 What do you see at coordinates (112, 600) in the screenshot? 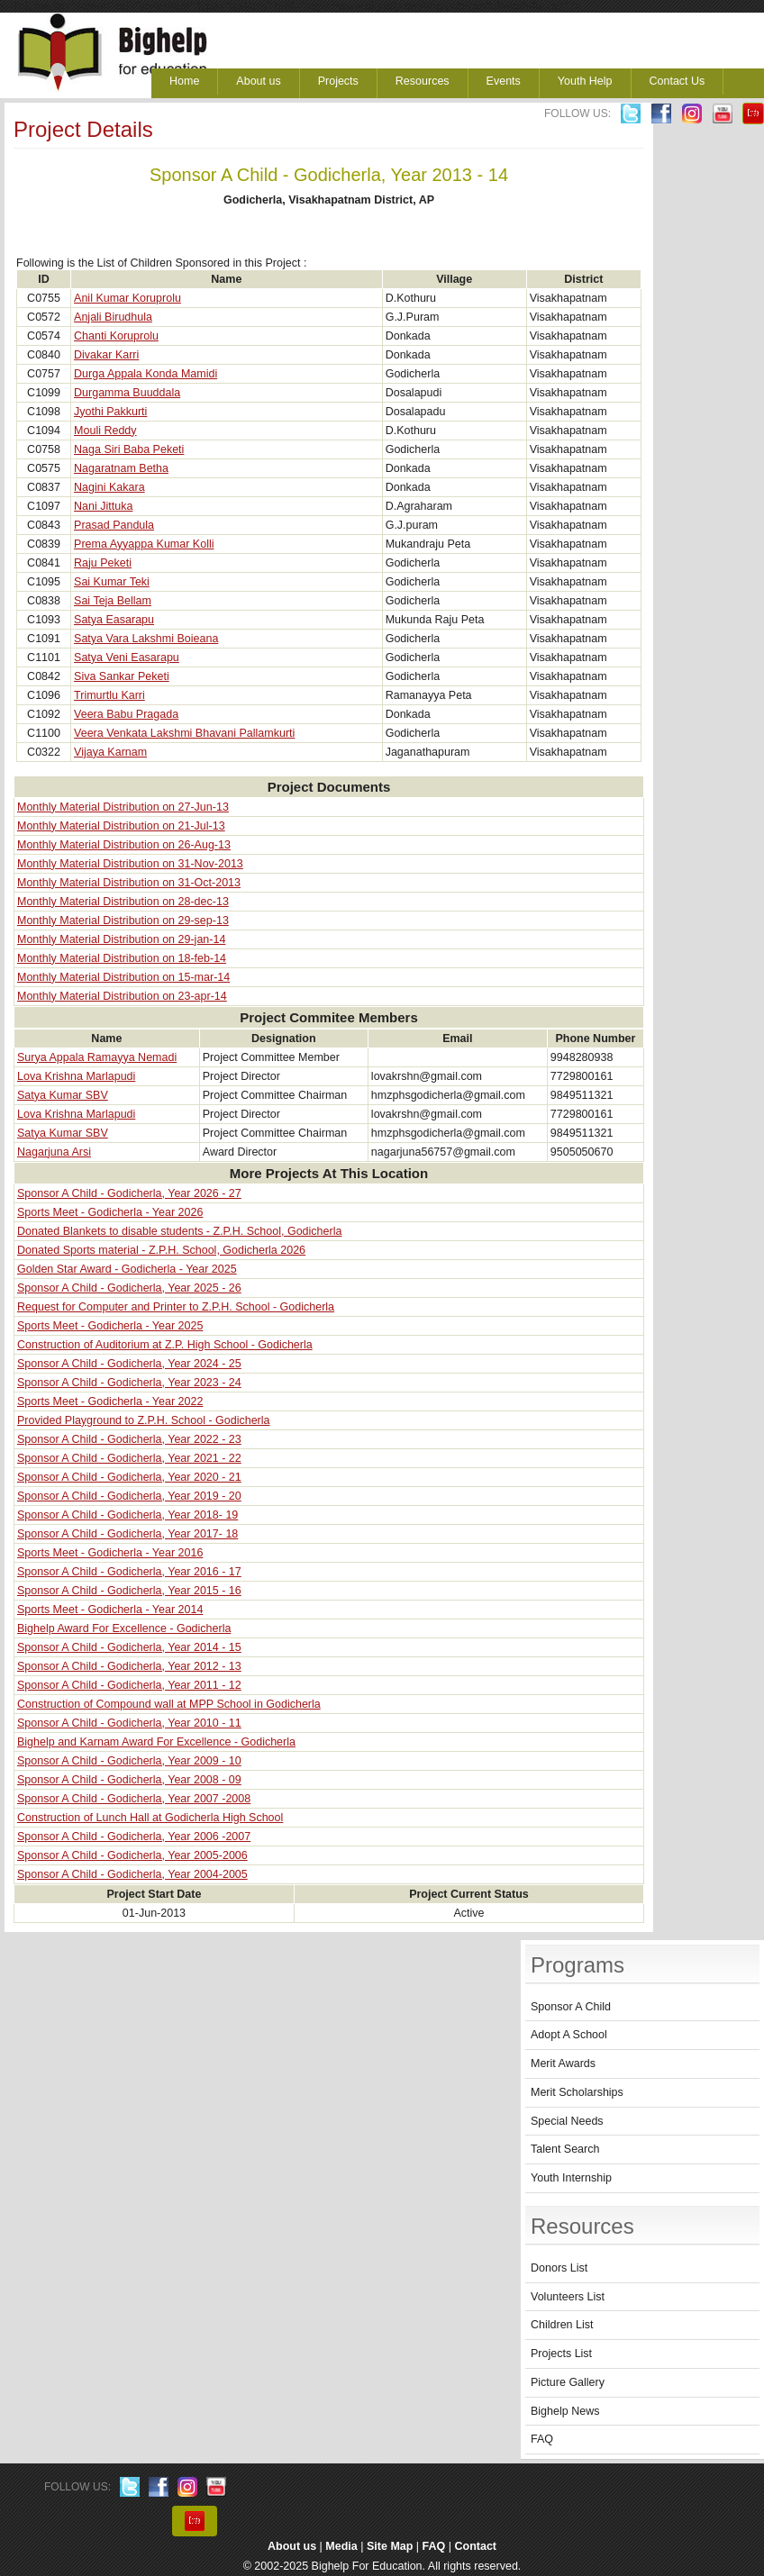
I see `Sai Teja Bellam` at bounding box center [112, 600].